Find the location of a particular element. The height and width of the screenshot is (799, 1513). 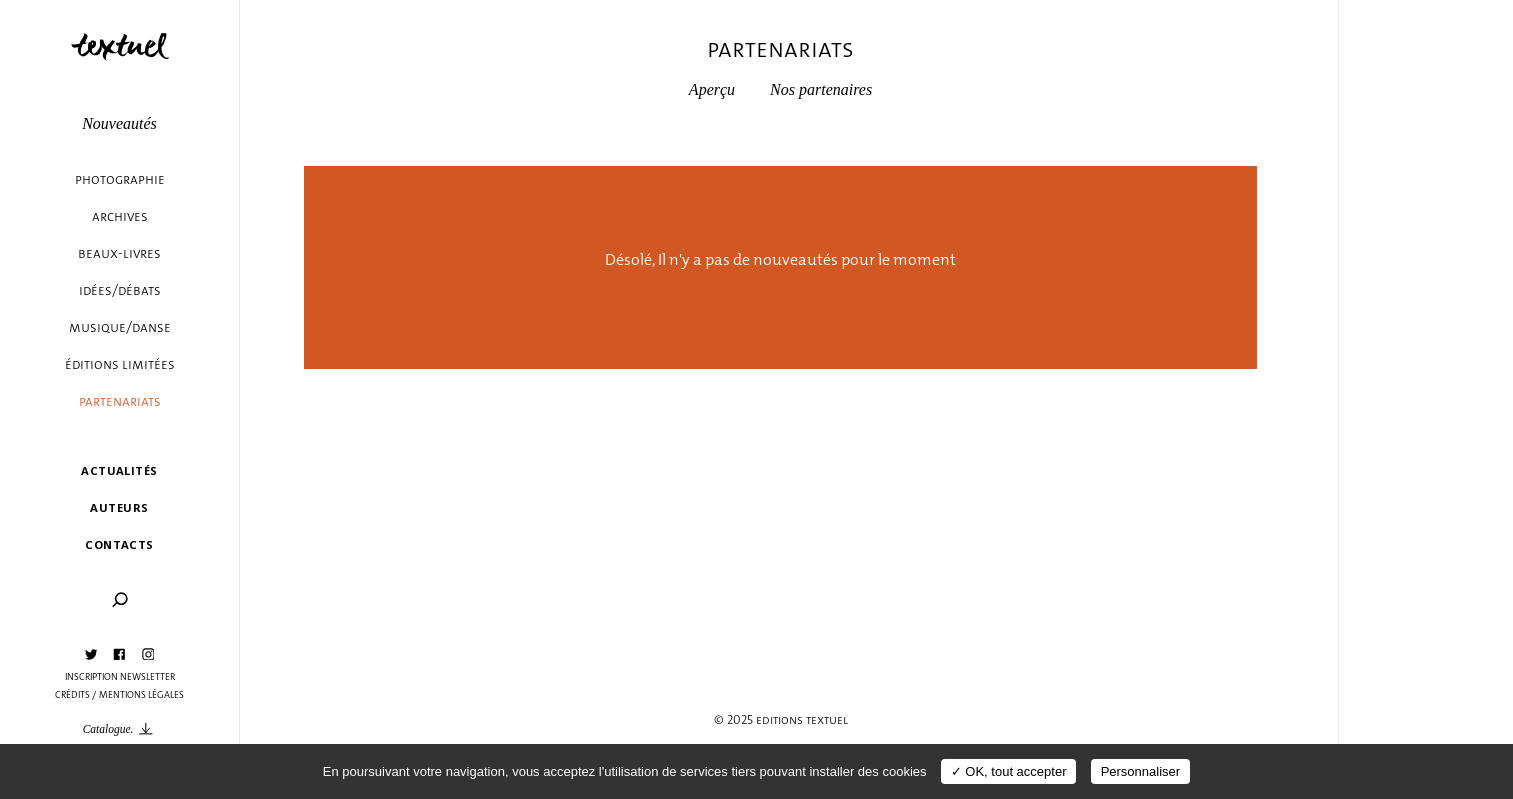

Crédits is located at coordinates (72, 695).